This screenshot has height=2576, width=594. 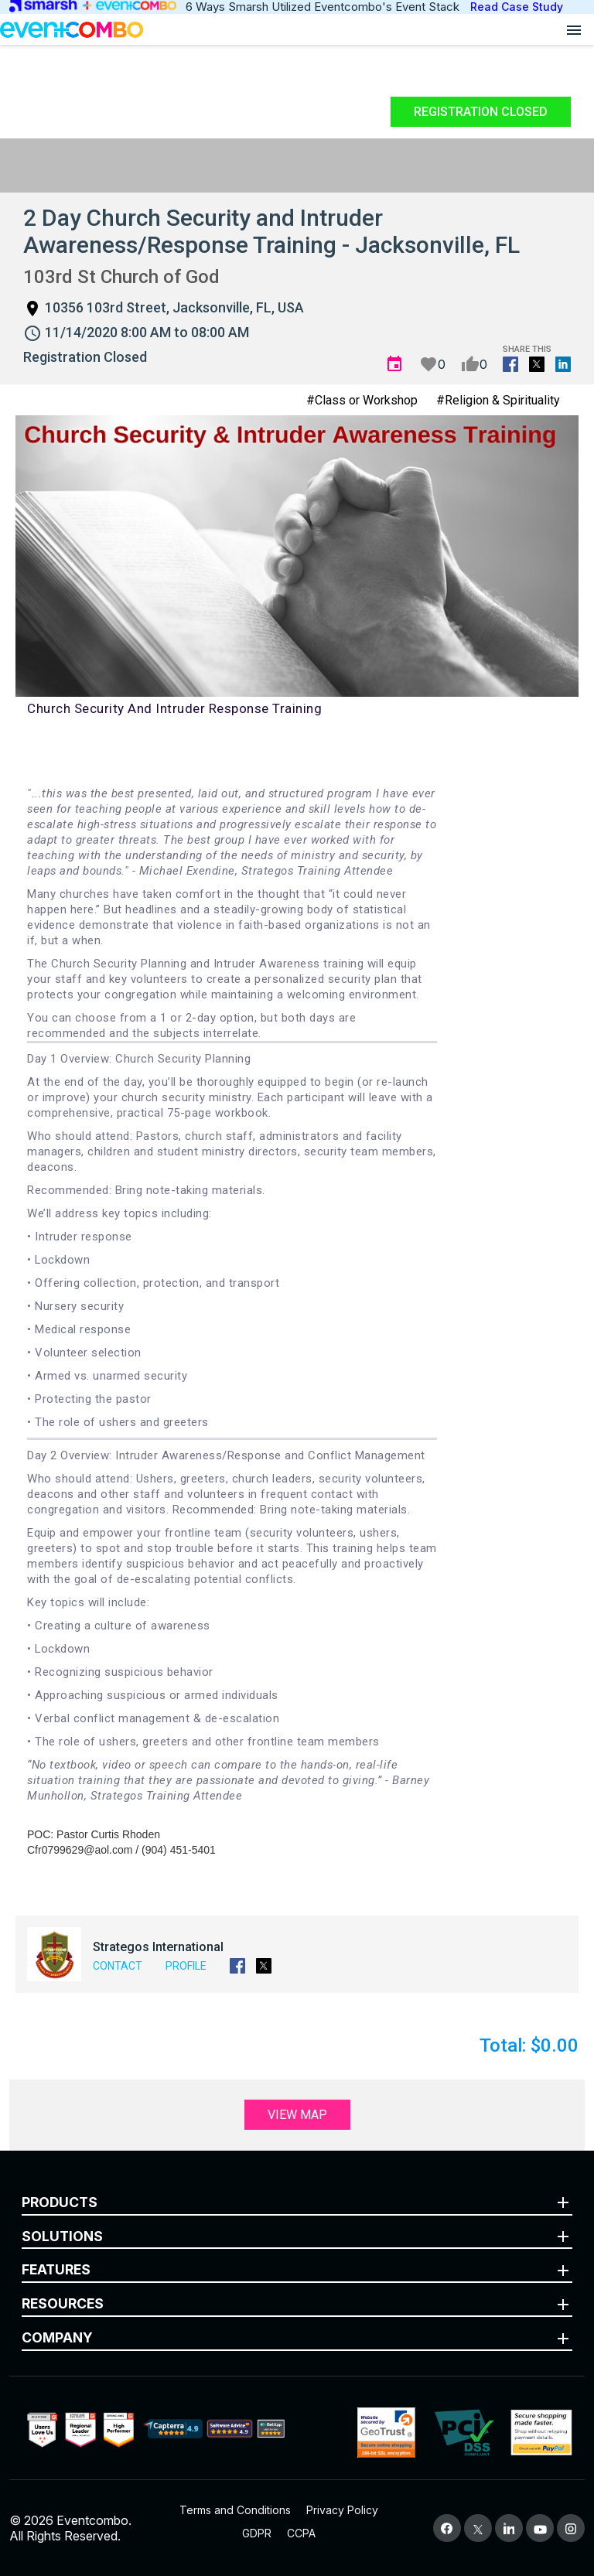 I want to click on View Map, so click(x=297, y=2114).